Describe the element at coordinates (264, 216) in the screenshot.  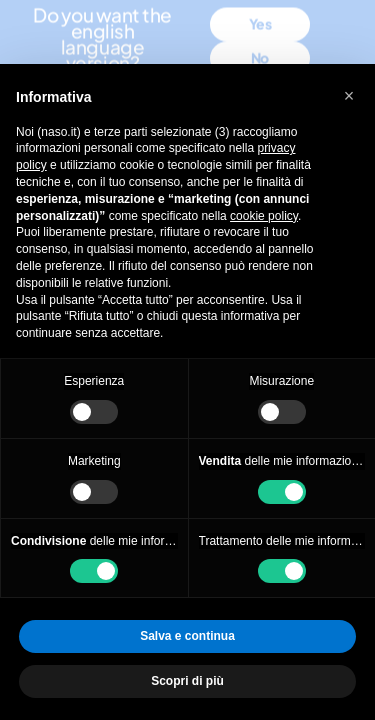
I see `cookie policy [button]` at that location.